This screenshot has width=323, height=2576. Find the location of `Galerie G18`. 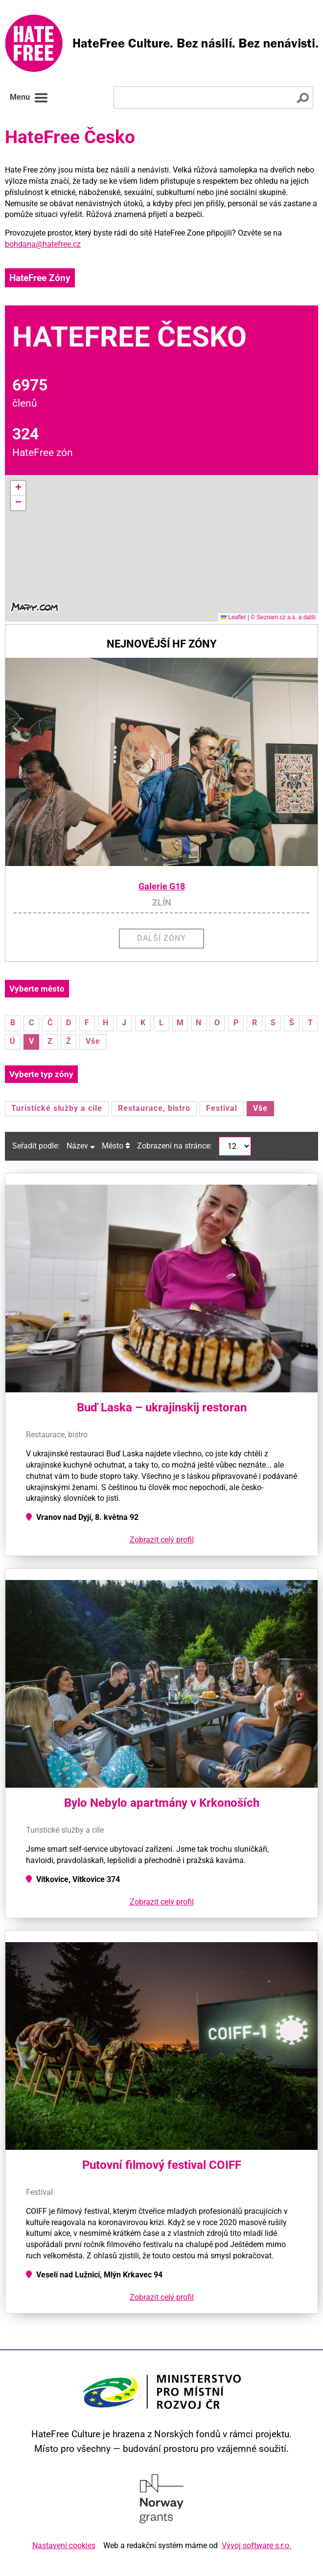

Galerie G18 is located at coordinates (161, 886).